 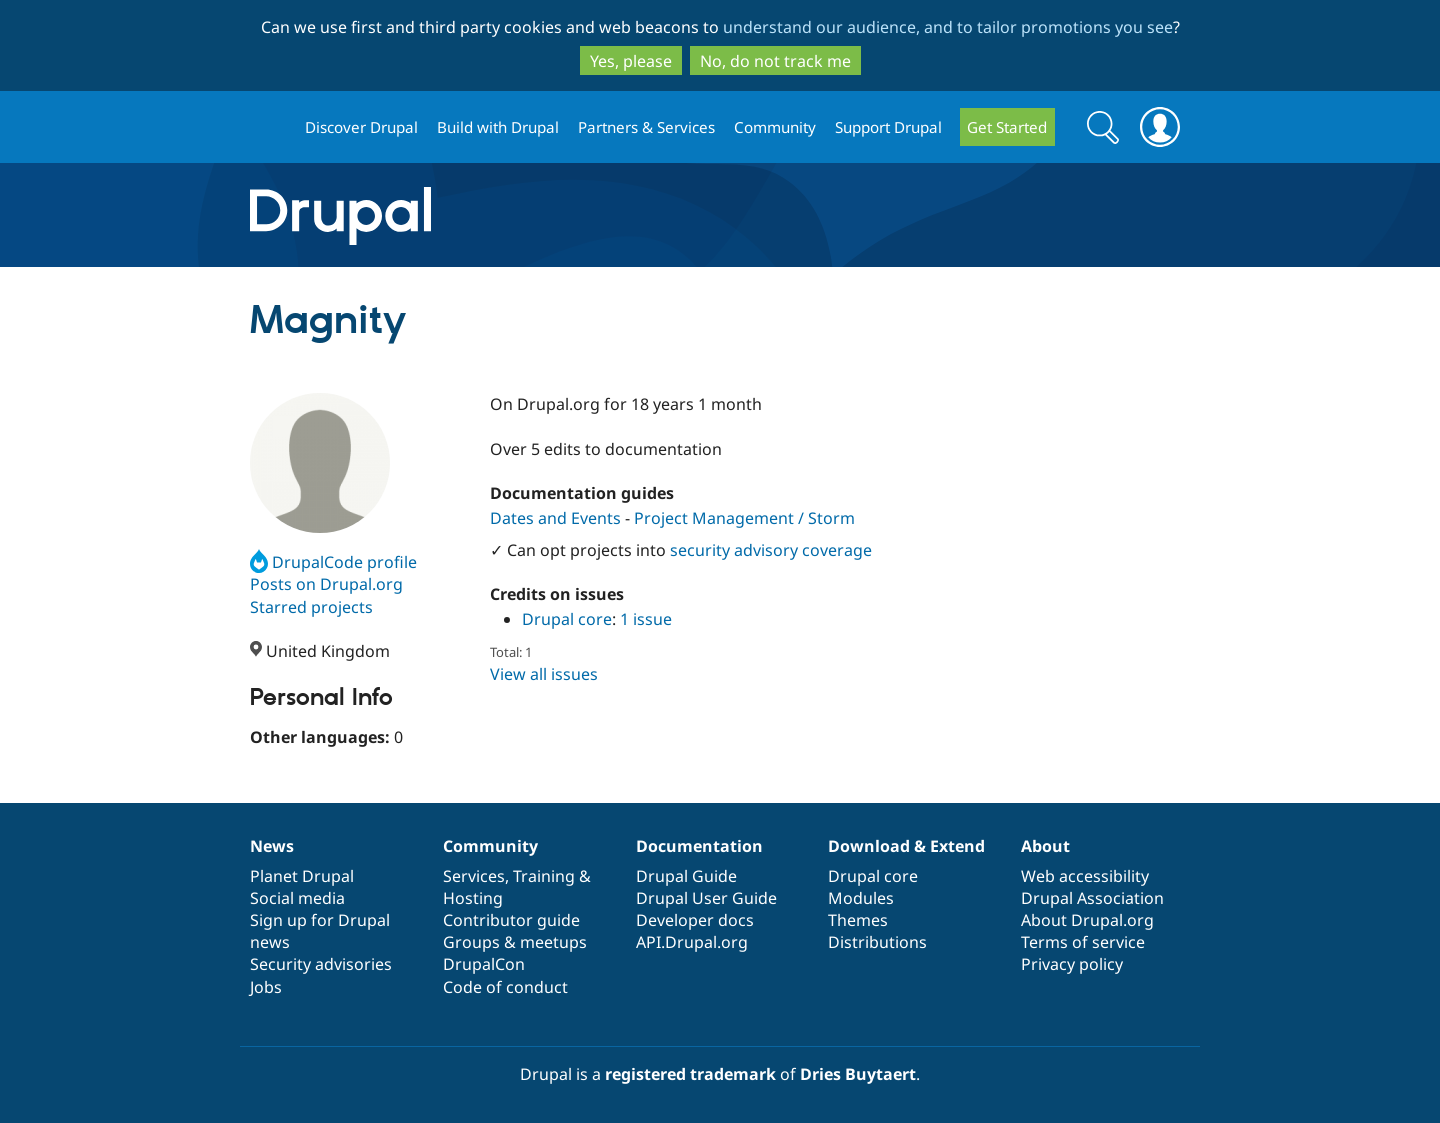 I want to click on understand our audience, and to tailor promotions you see, so click(x=948, y=27).